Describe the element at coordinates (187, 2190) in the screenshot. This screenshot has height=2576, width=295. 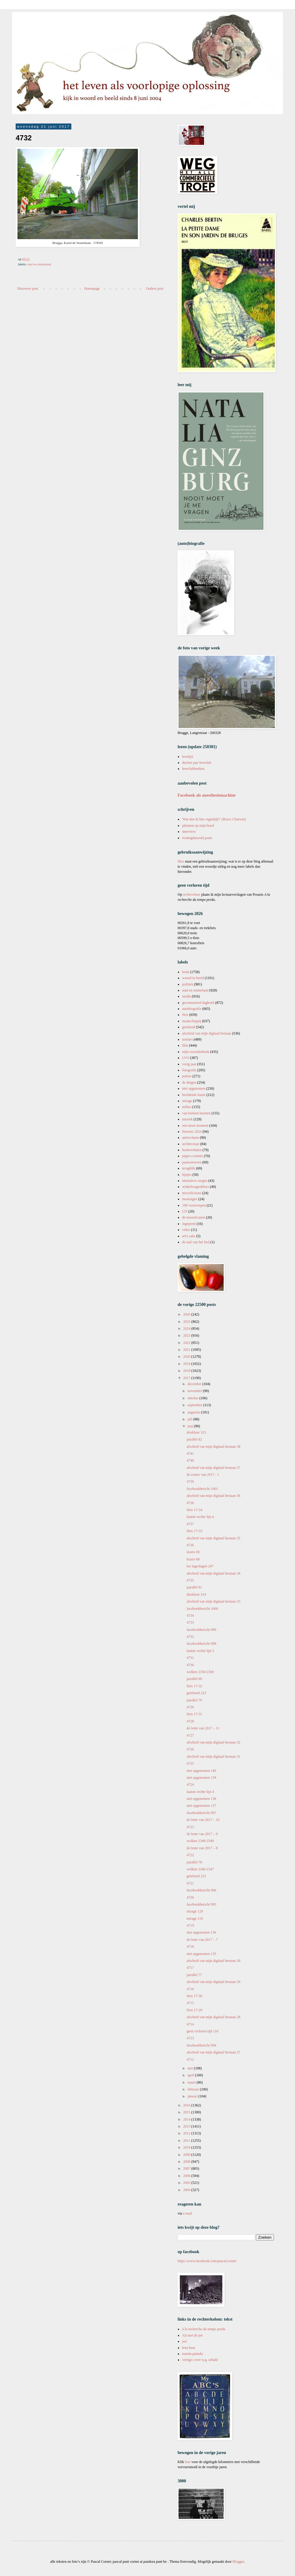
I see `2004` at that location.